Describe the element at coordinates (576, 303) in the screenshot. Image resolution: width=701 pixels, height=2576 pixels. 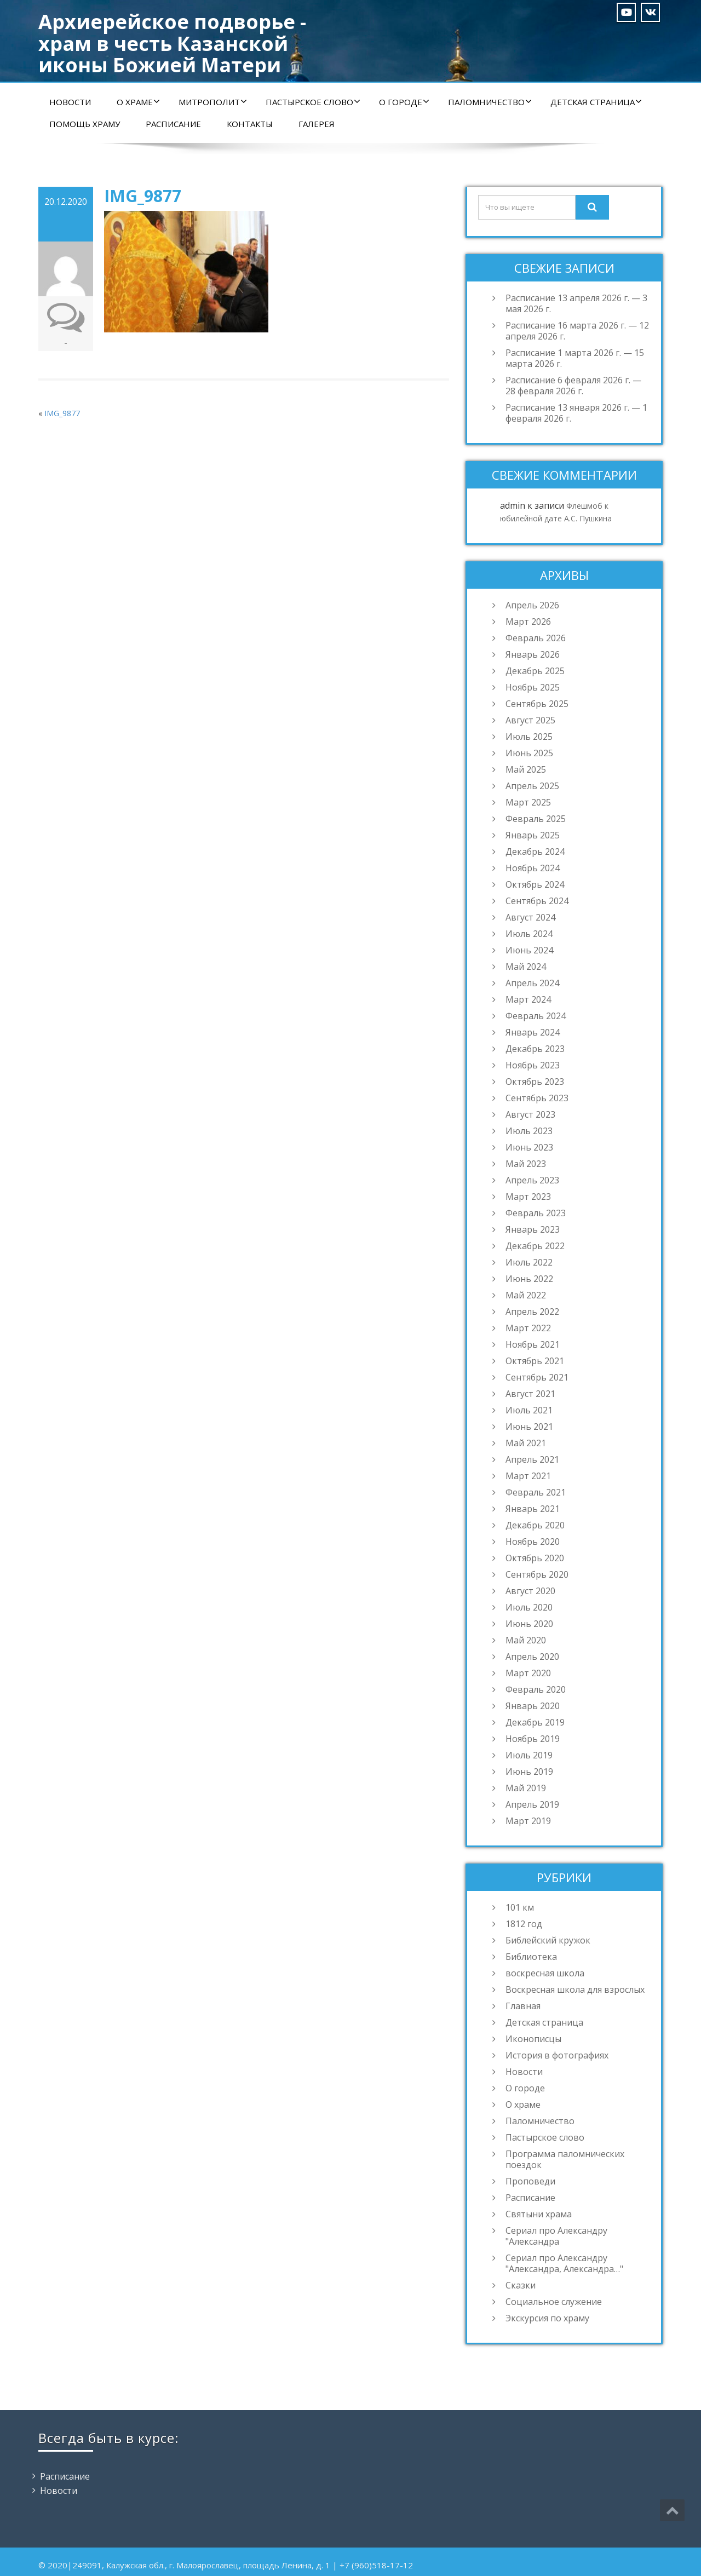
I see `Расписание 13 апреля 2026 г. — 3 мая 2026 г.` at that location.